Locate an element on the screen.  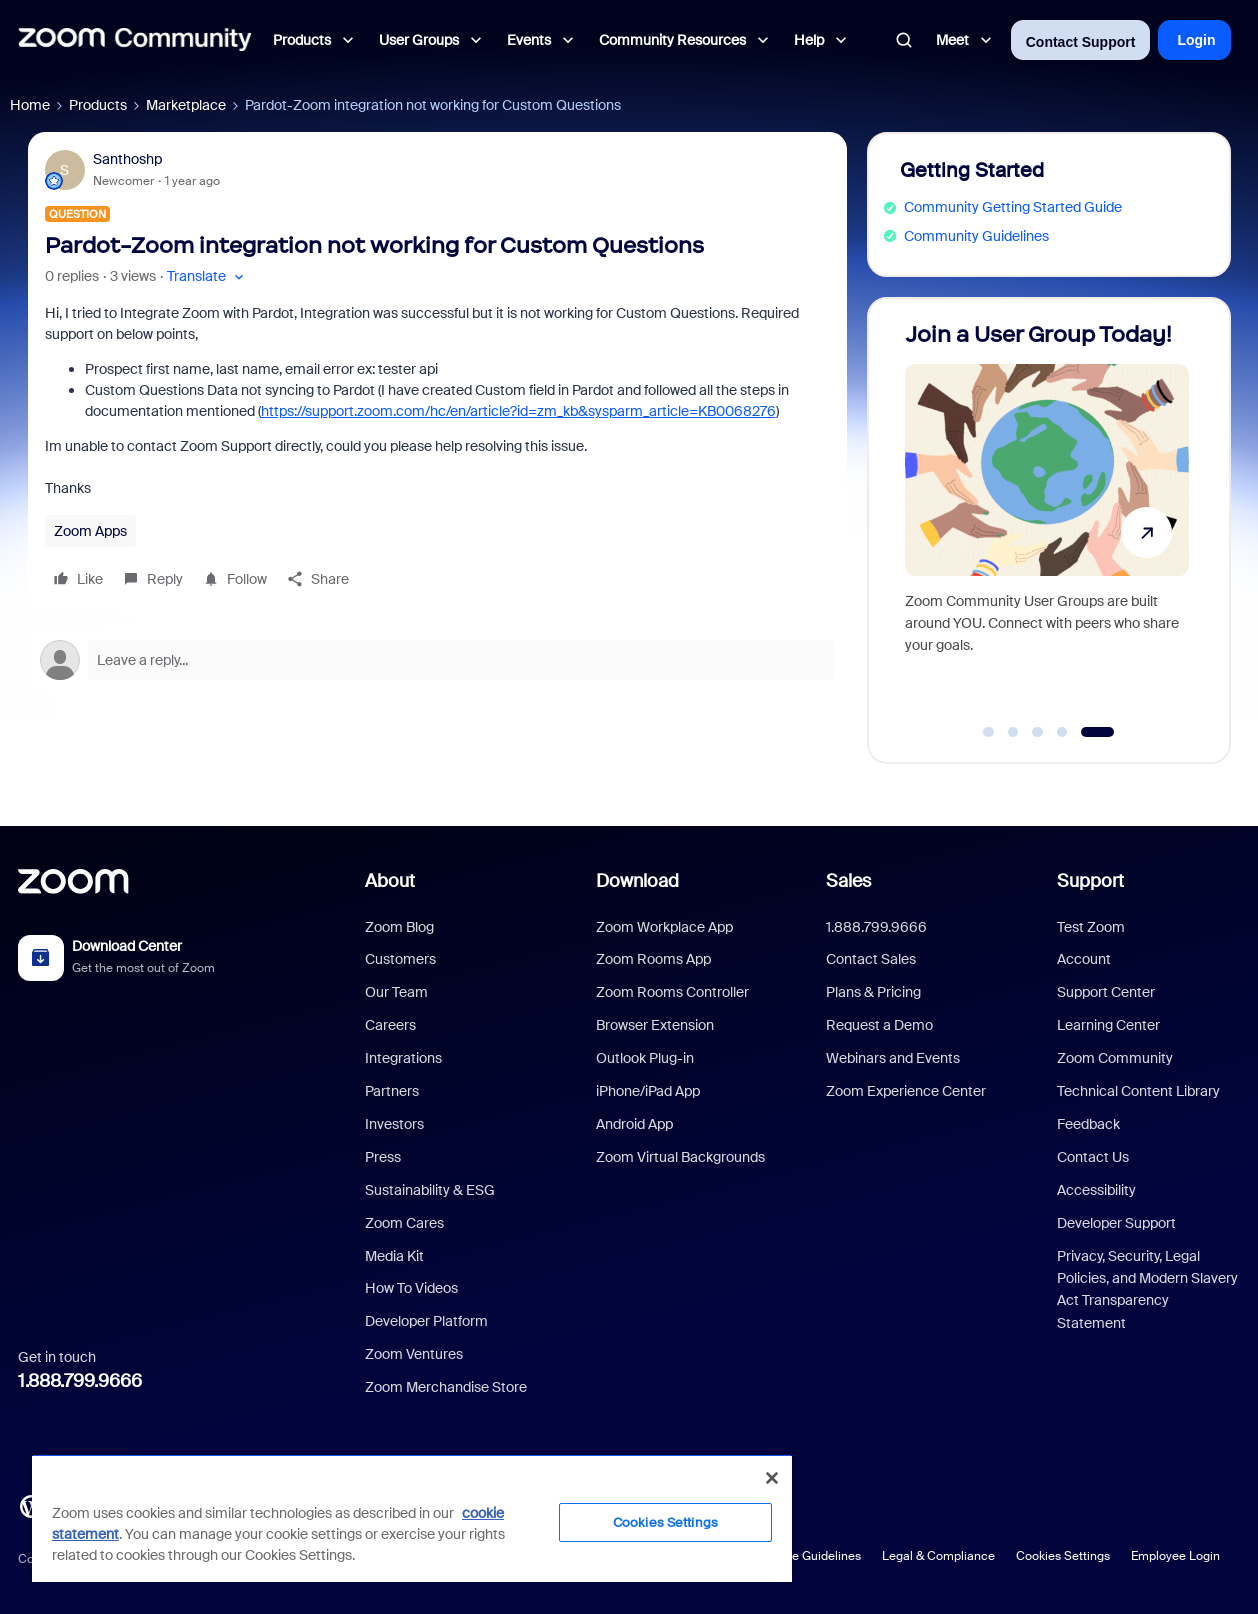
Contact Us is located at coordinates (1093, 1157).